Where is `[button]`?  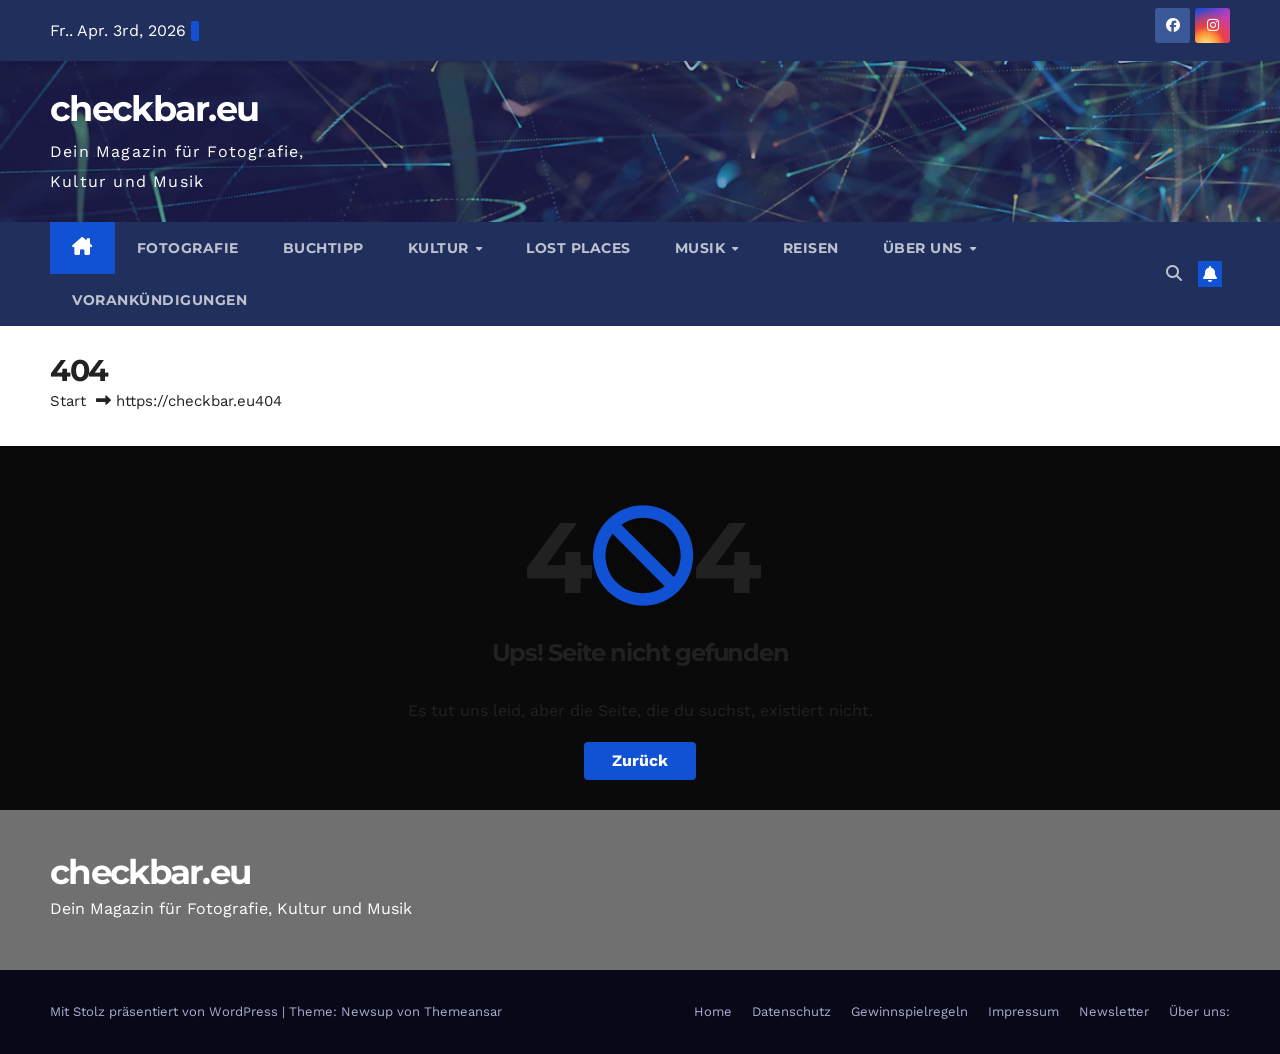 [button] is located at coordinates (1174, 273).